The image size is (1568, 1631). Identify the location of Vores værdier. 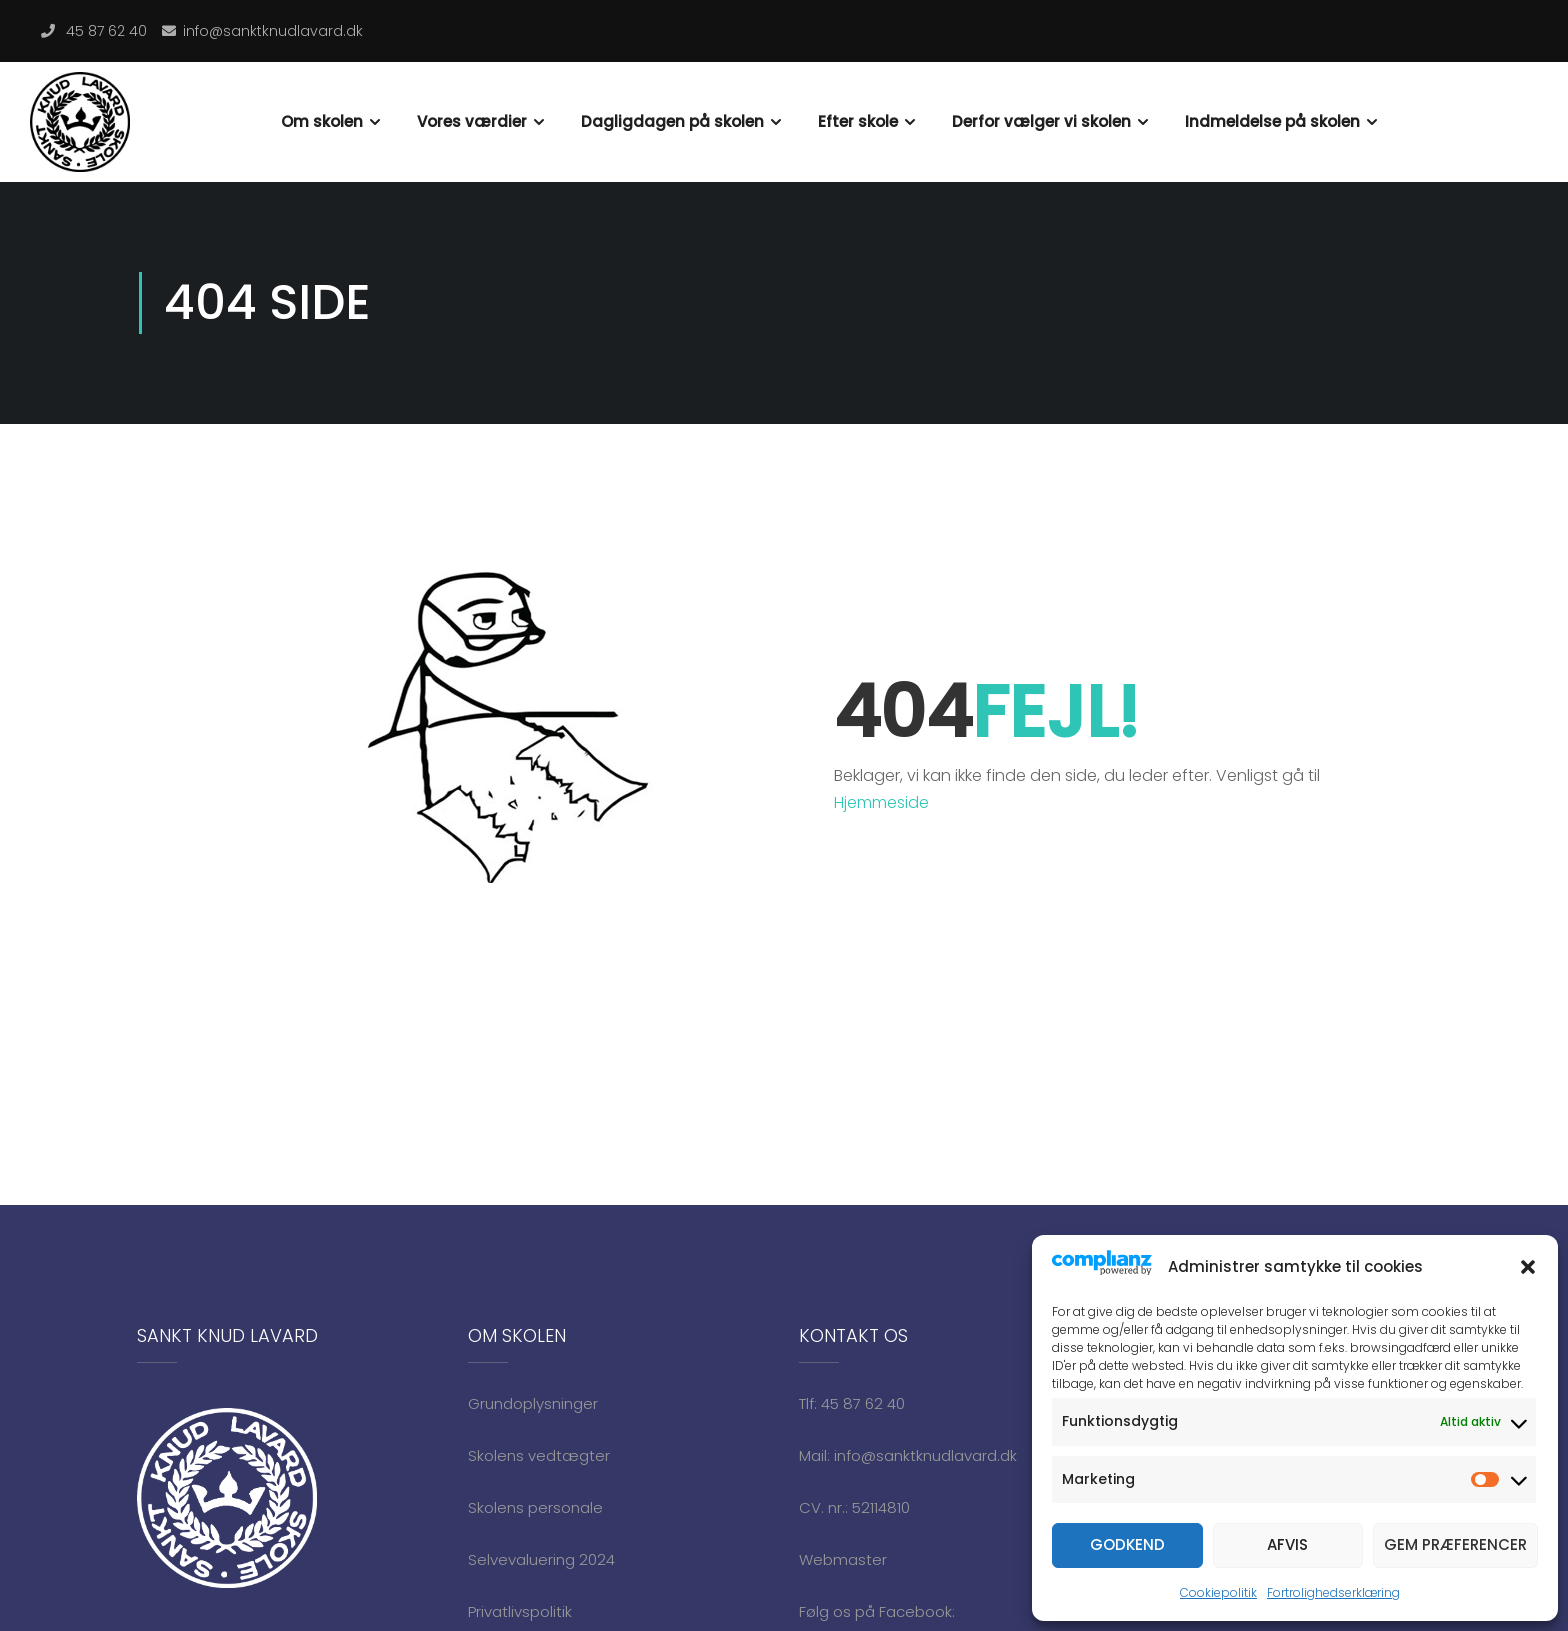
(472, 121).